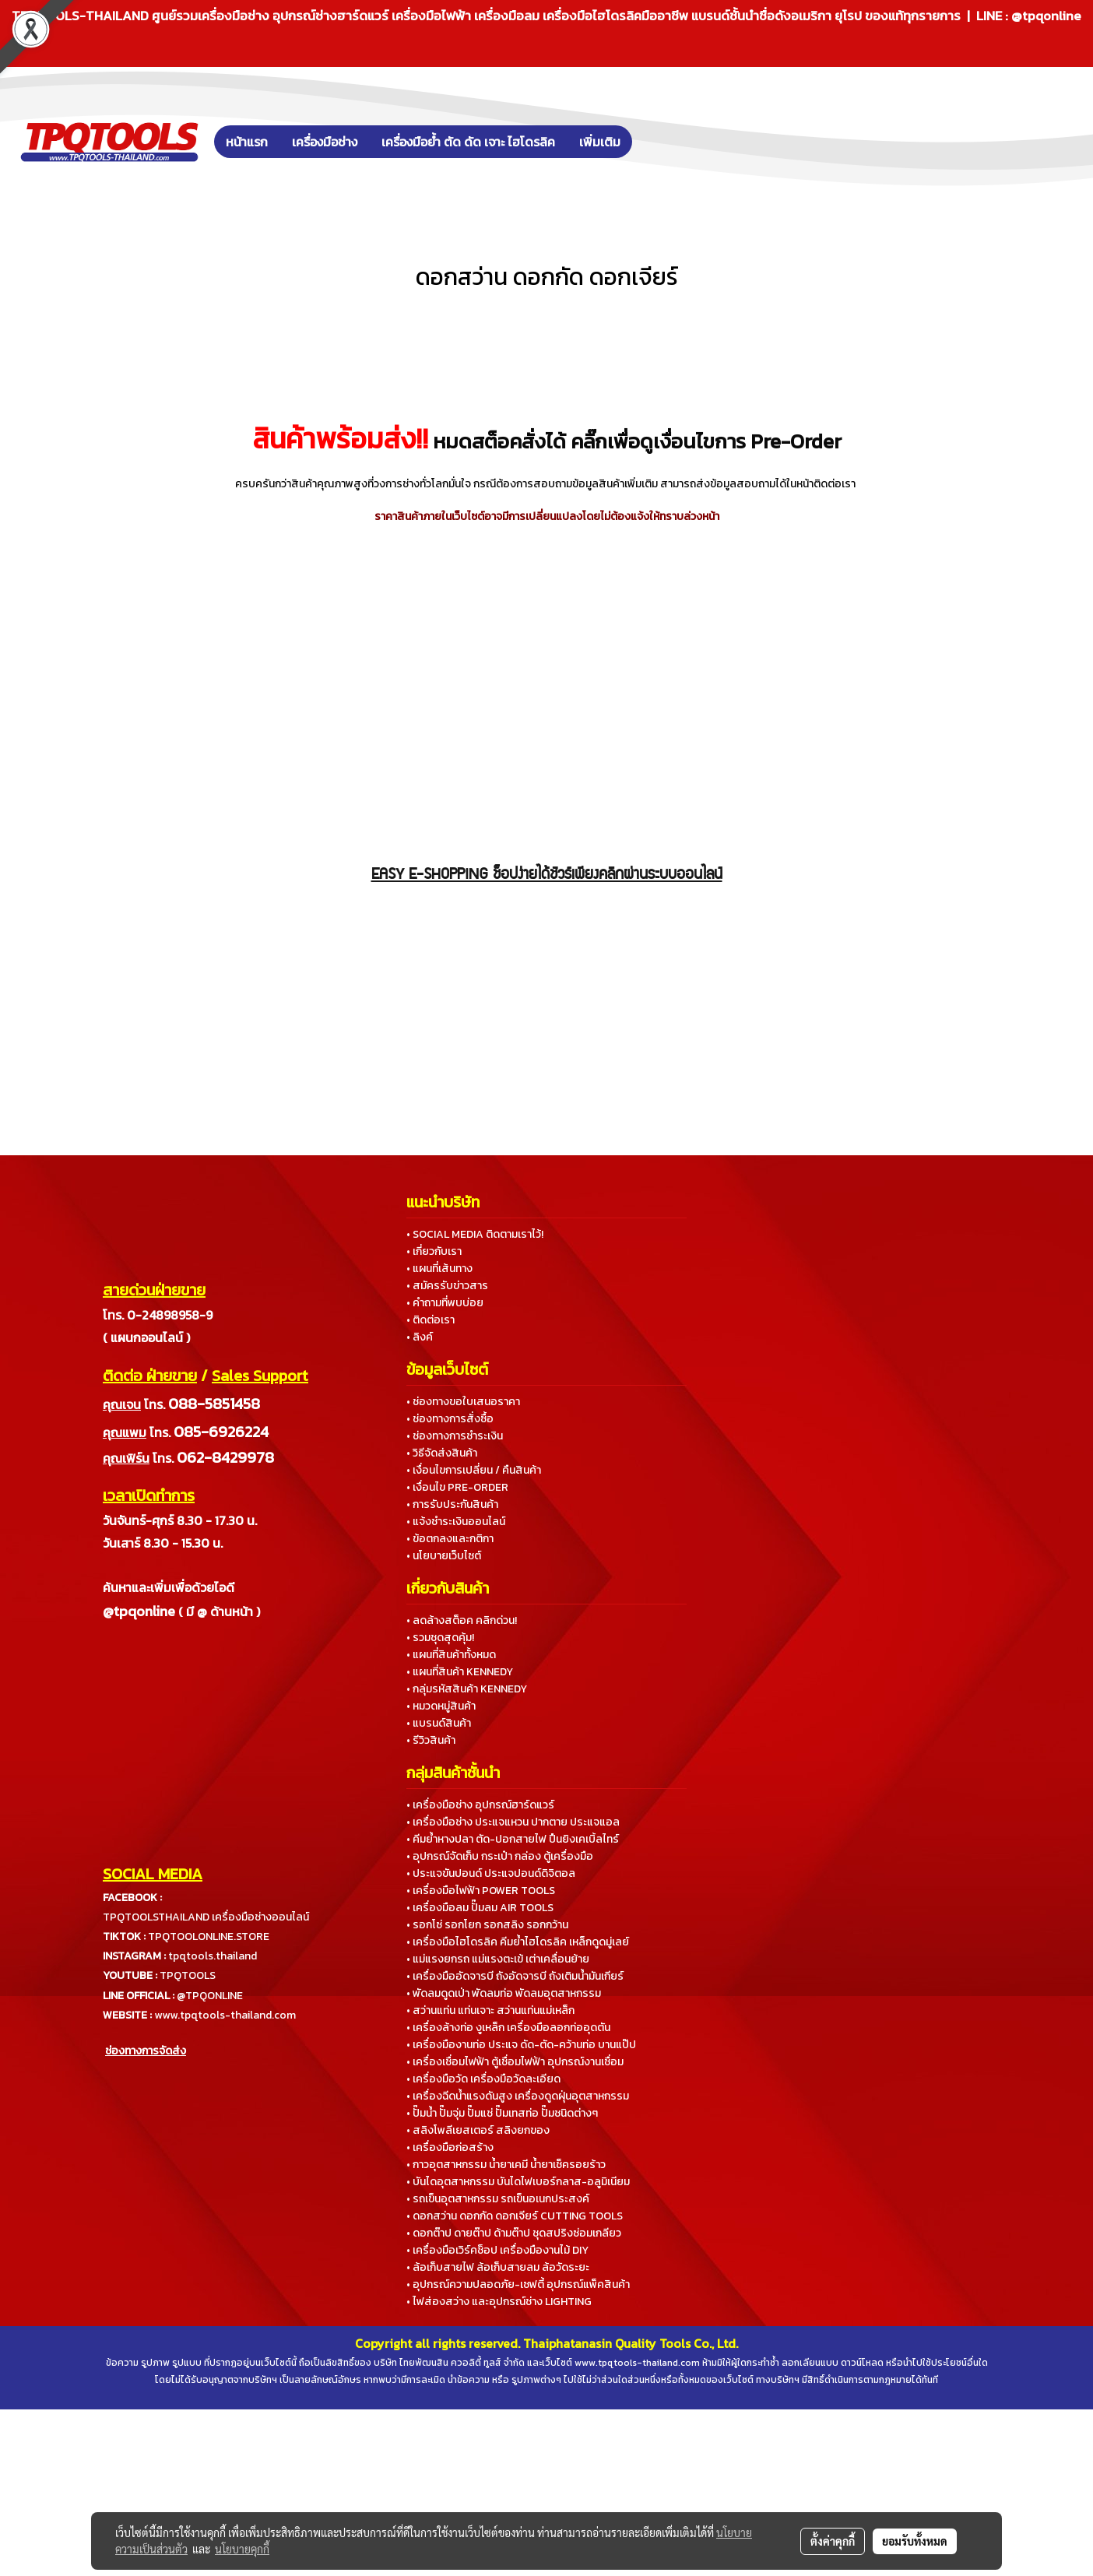  I want to click on • แจ้งชำระเงินออนไลน์, so click(455, 1521).